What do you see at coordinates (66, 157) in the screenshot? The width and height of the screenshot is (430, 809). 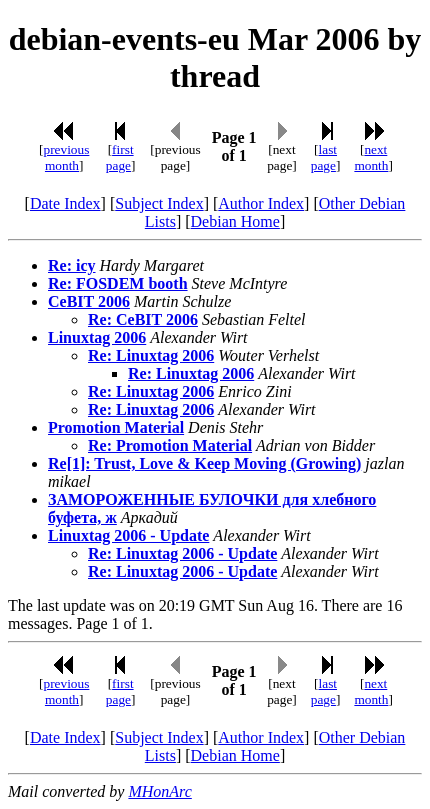 I see `previous month` at bounding box center [66, 157].